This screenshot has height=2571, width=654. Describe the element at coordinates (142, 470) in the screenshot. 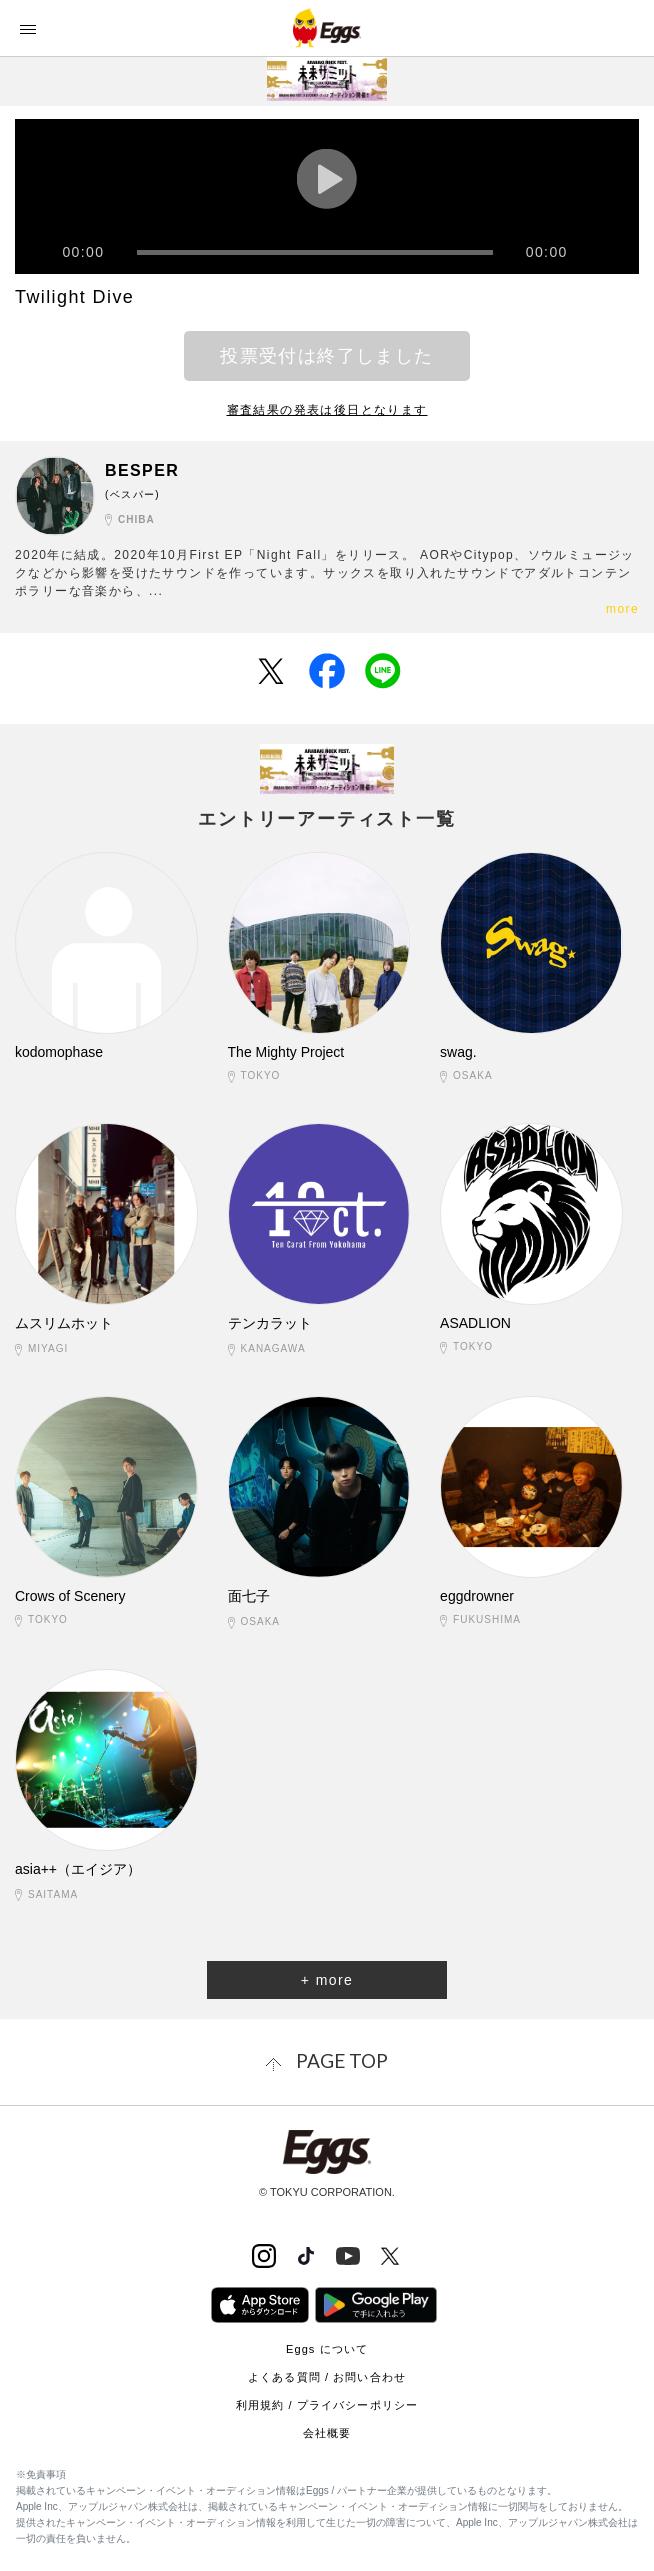

I see `BESPER` at that location.